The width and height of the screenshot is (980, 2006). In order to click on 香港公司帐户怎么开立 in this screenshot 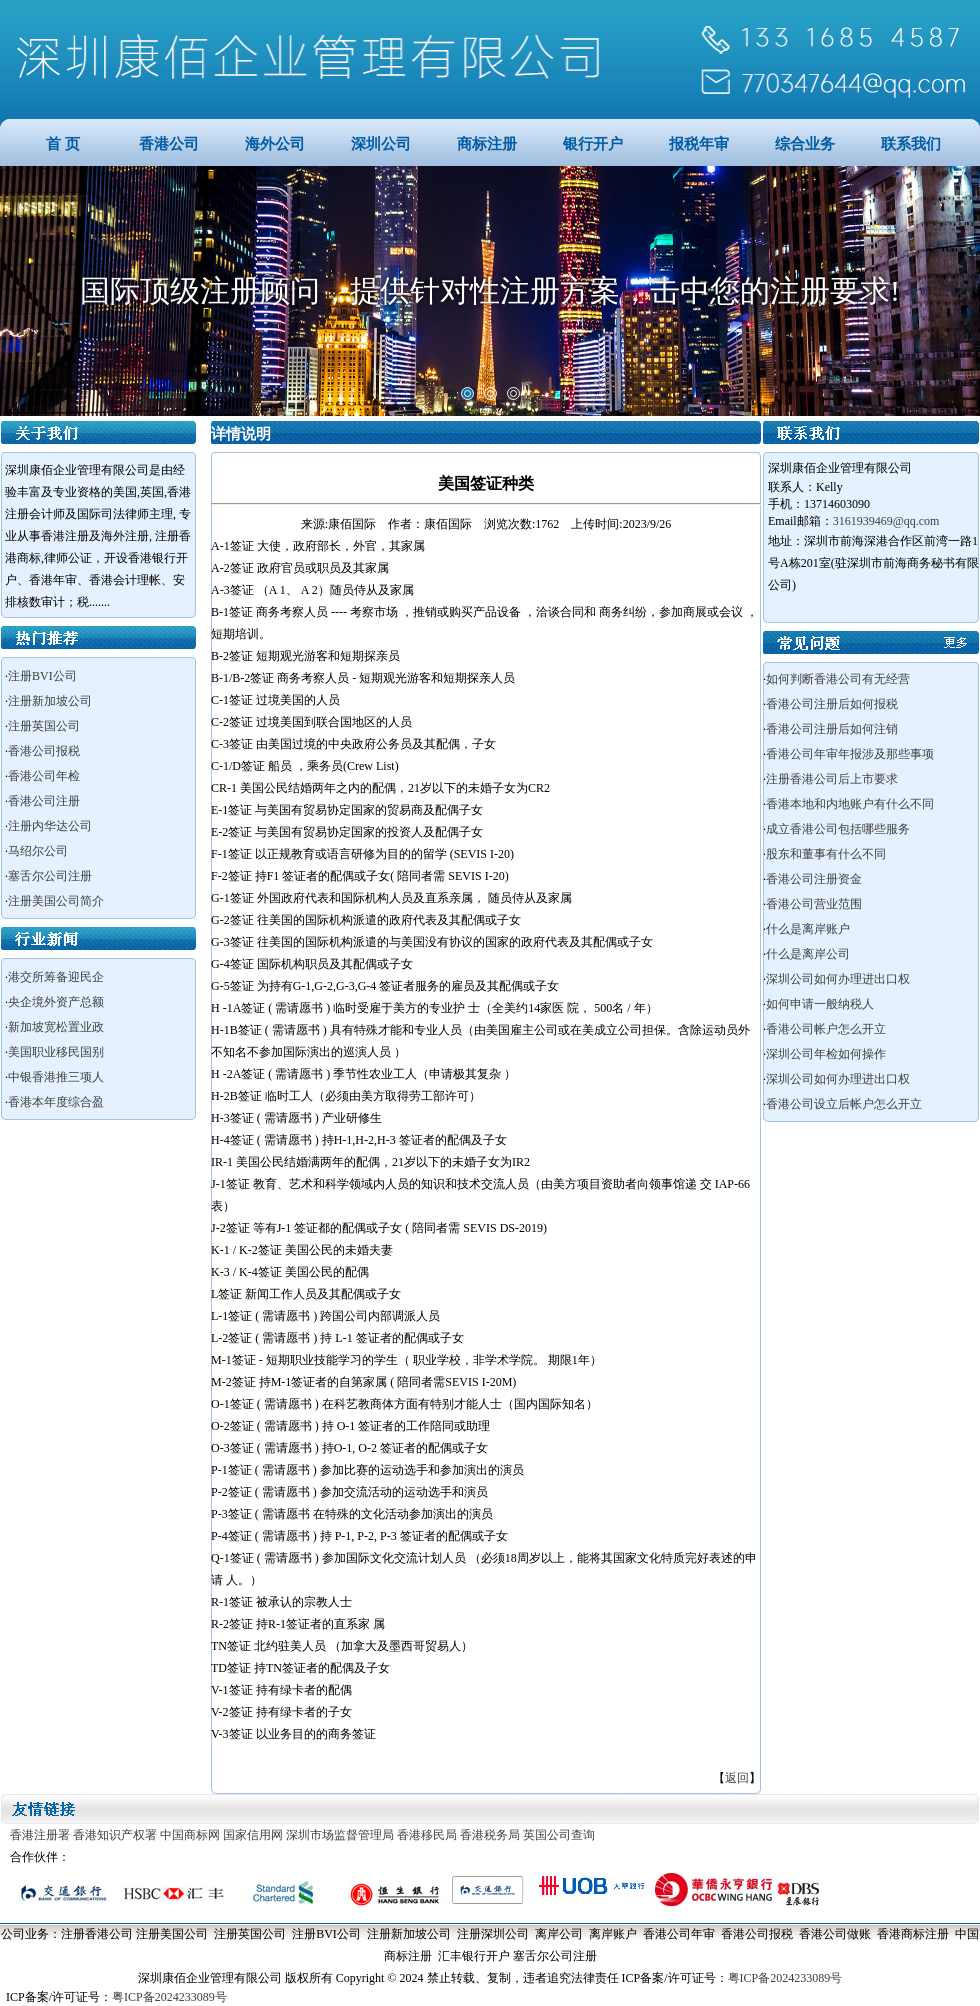, I will do `click(826, 1029)`.